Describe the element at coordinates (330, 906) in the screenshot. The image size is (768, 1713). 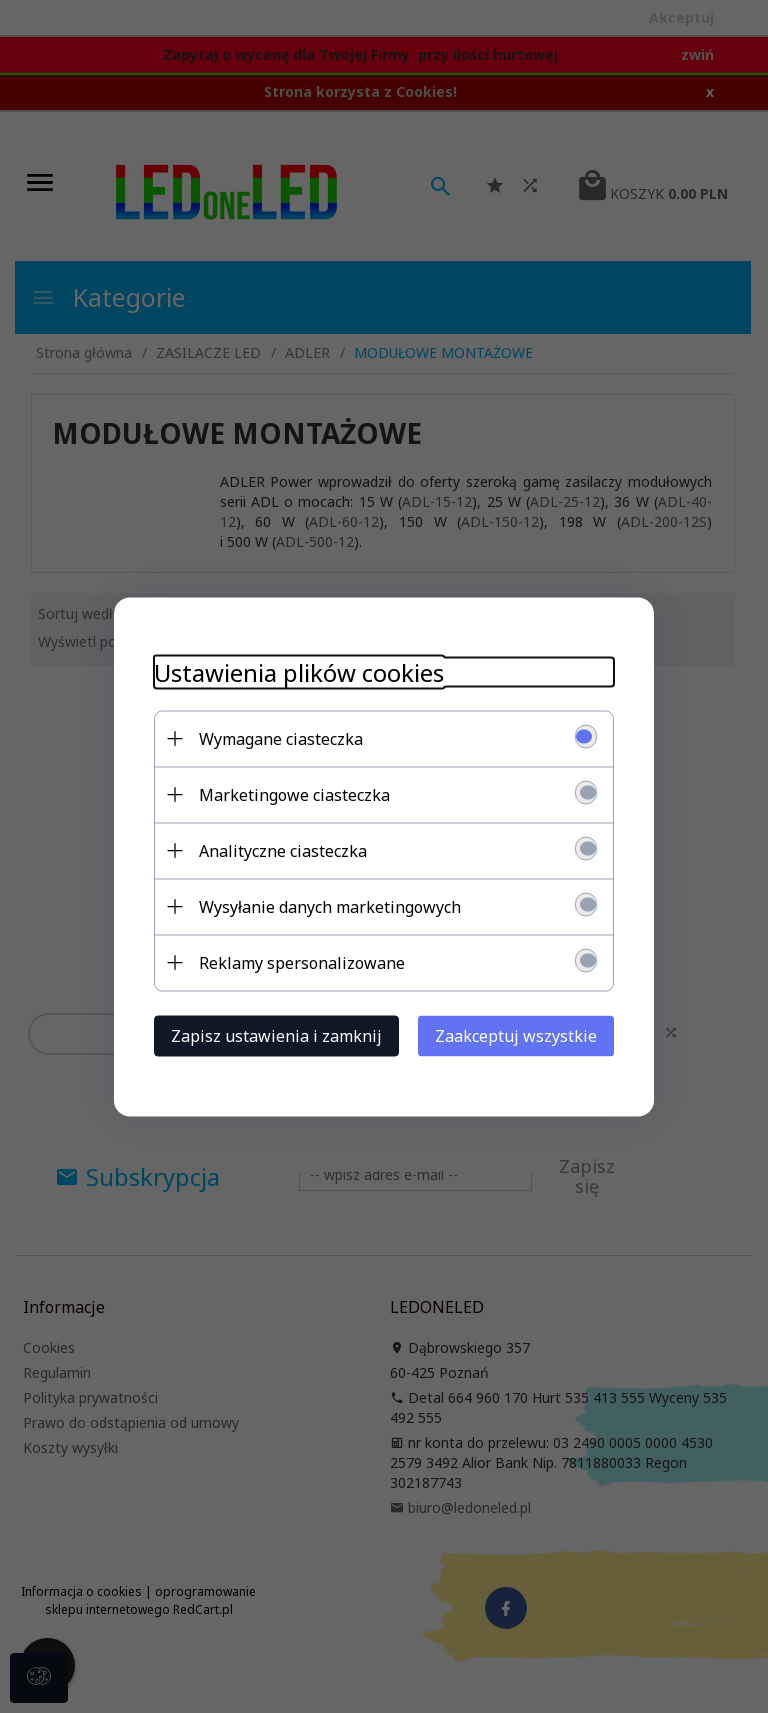
I see `Wysyłanie danych marketingowych` at that location.